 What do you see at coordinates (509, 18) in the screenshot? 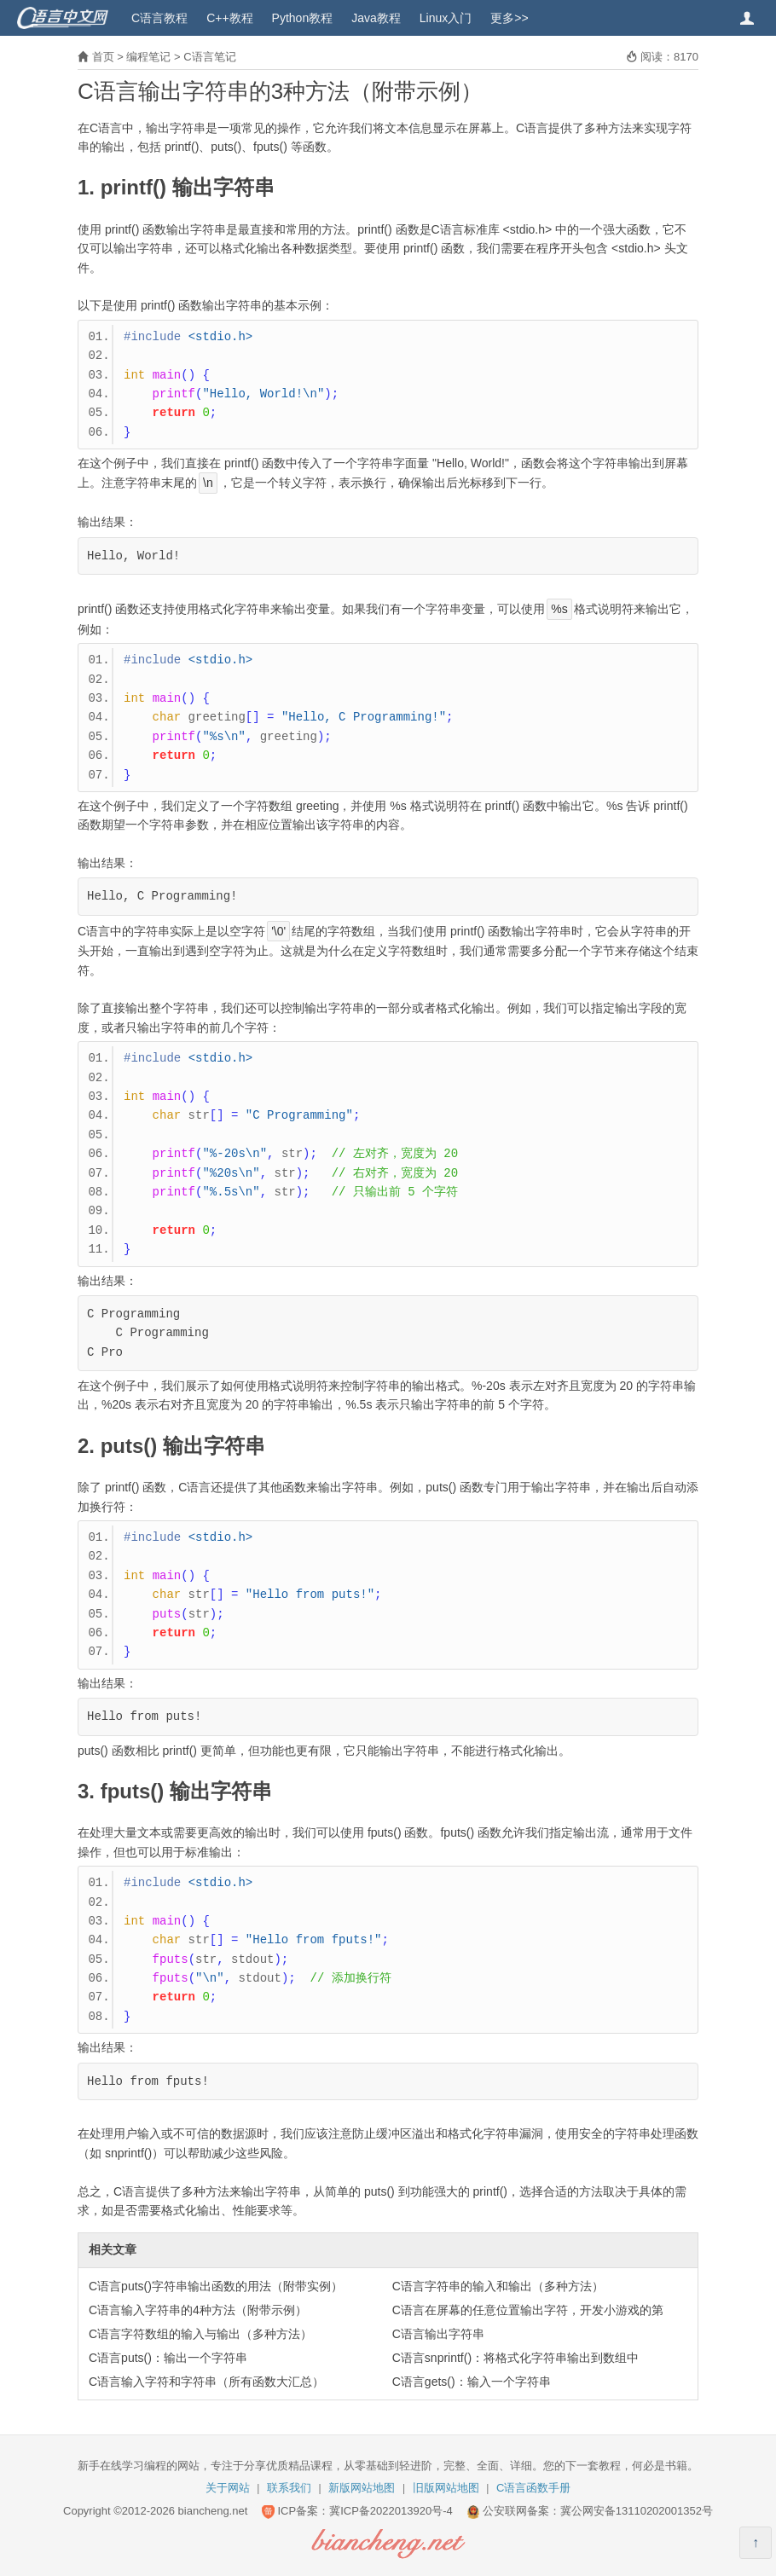
I see `更多>>` at bounding box center [509, 18].